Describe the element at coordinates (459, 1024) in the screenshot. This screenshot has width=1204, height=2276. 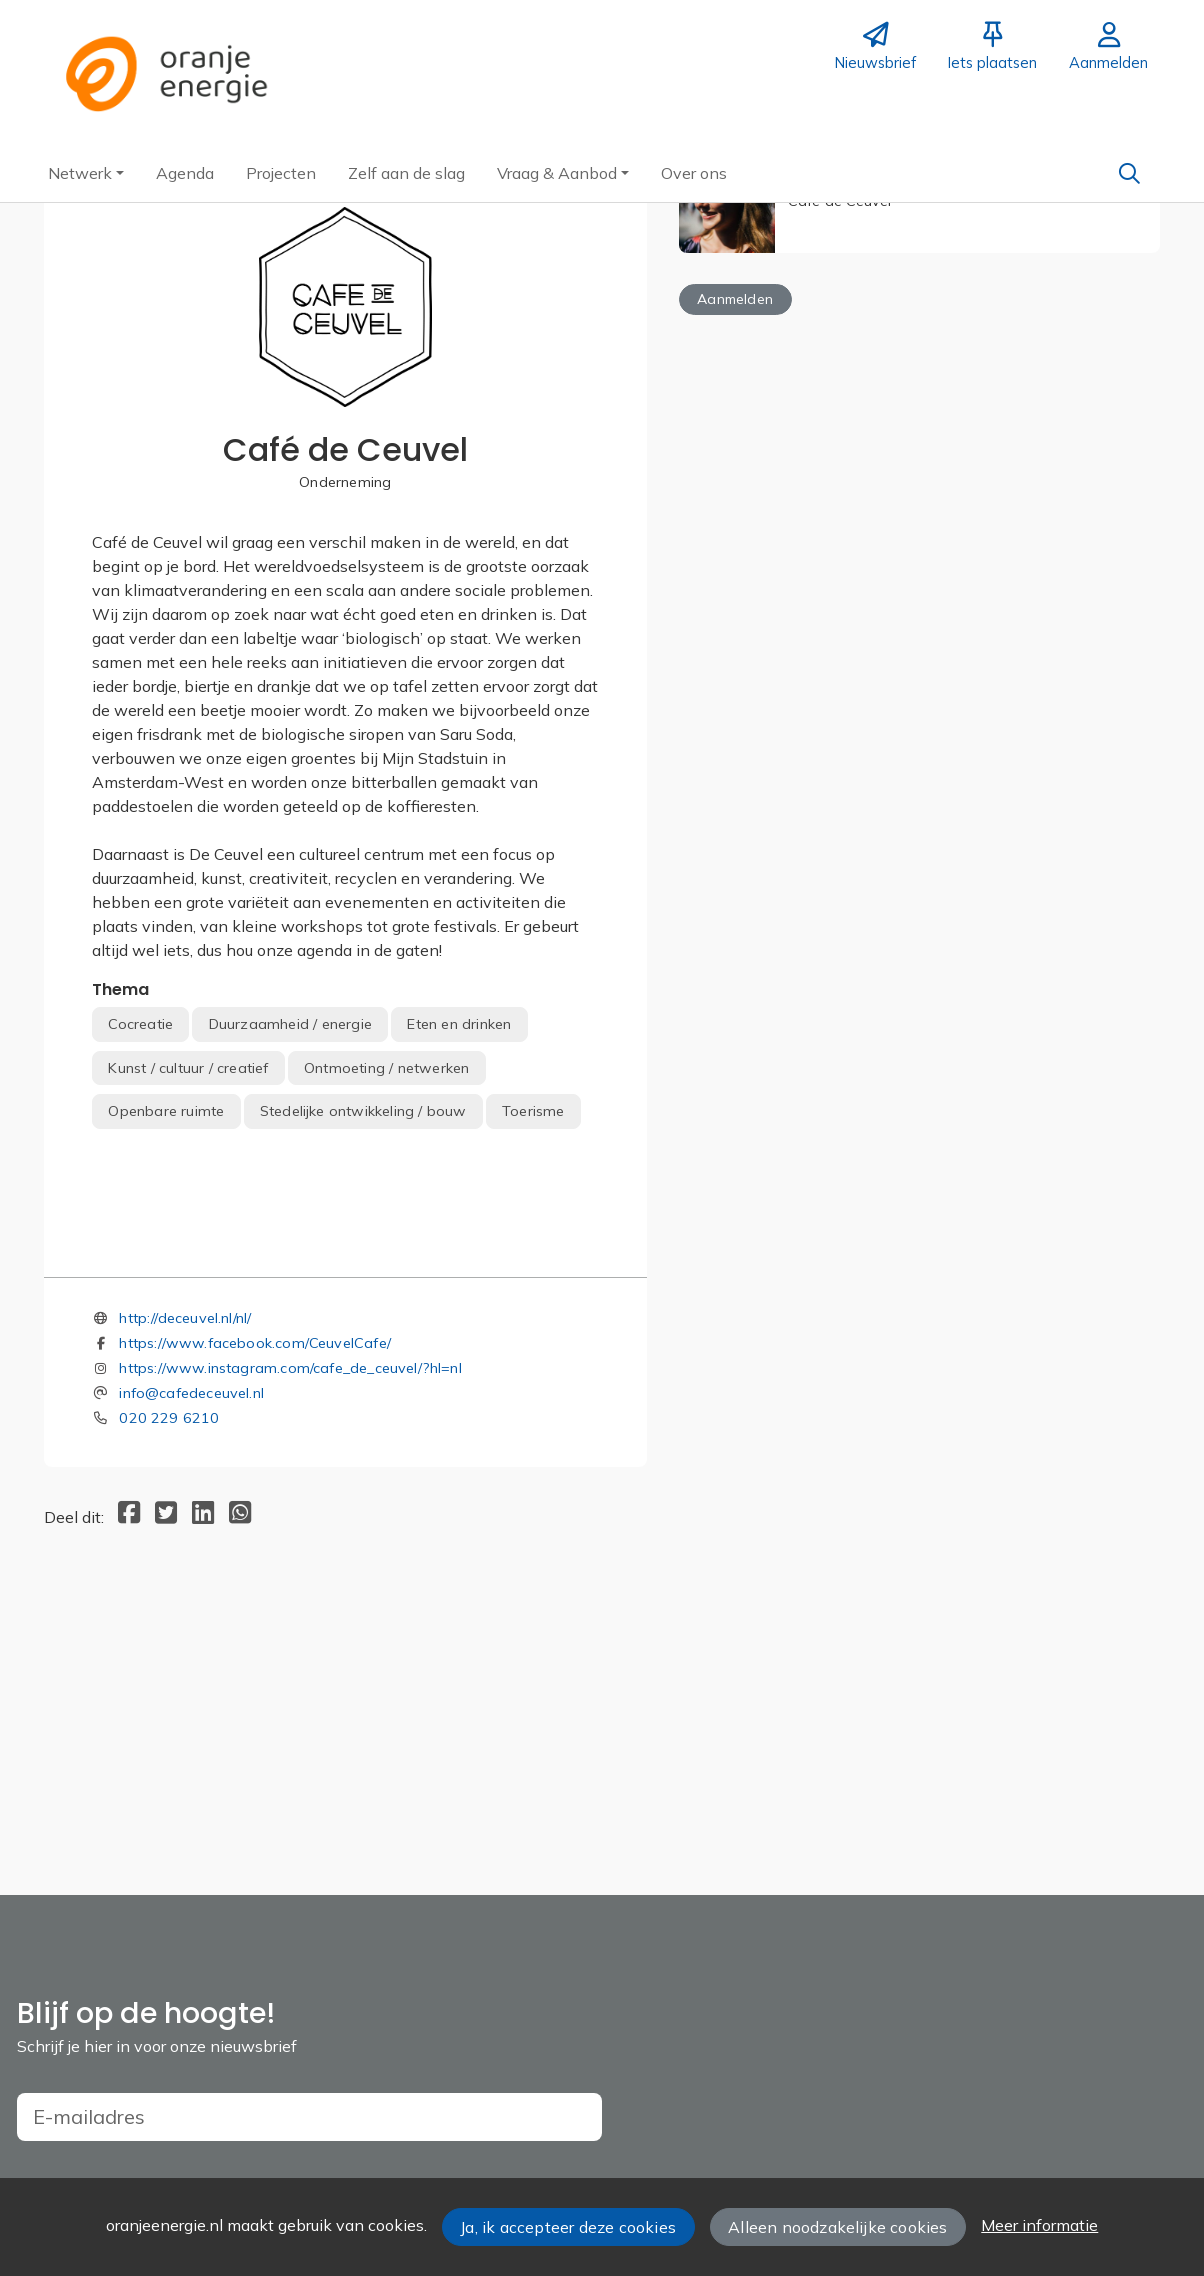
I see `Eten en drinken` at that location.